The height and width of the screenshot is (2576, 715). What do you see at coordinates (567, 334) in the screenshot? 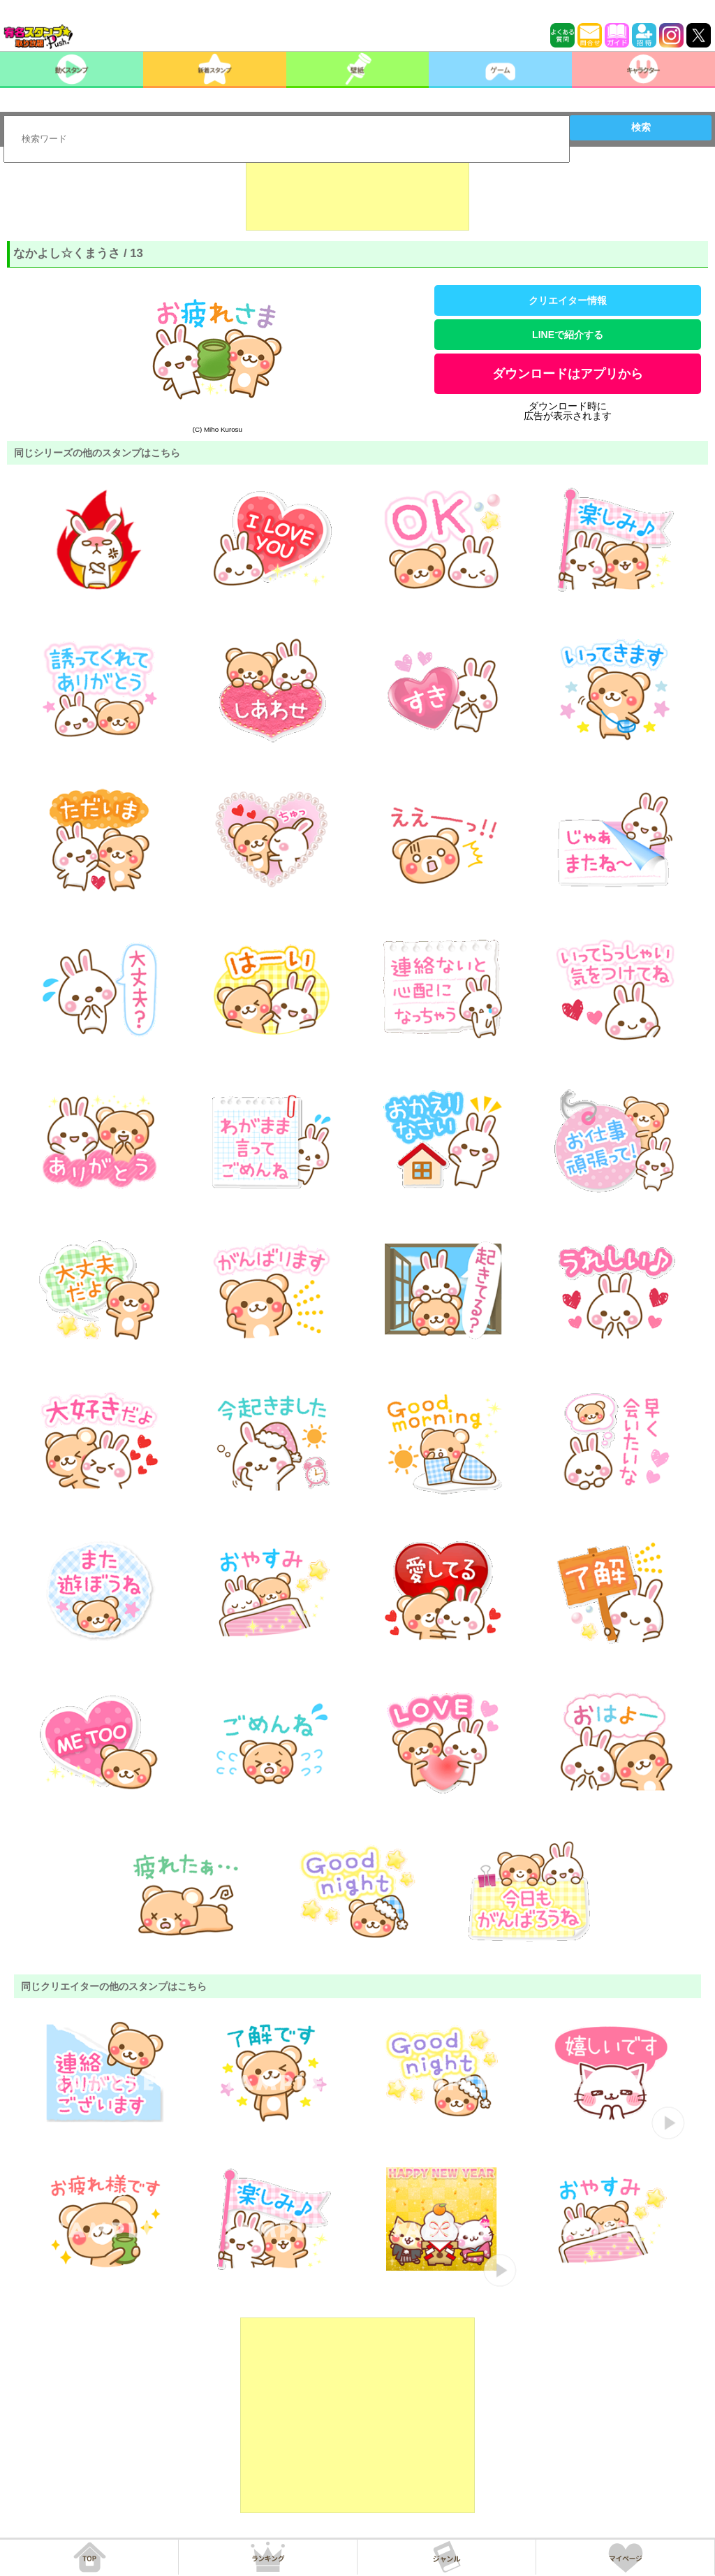
I see `LINEで紹介する` at bounding box center [567, 334].